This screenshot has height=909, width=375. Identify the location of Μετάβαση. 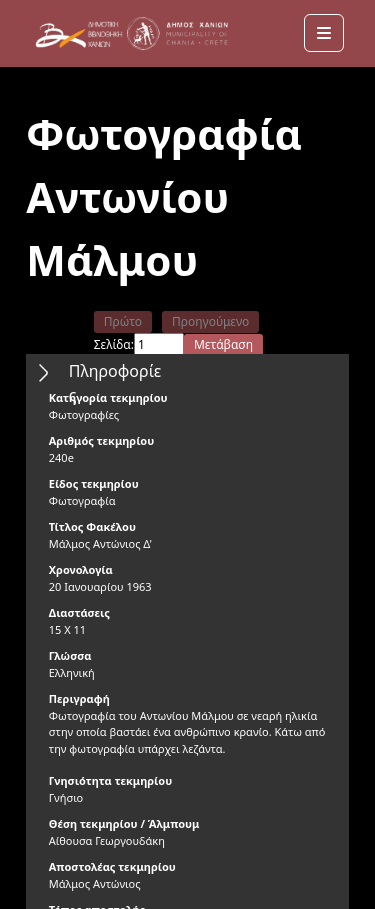
(223, 344).